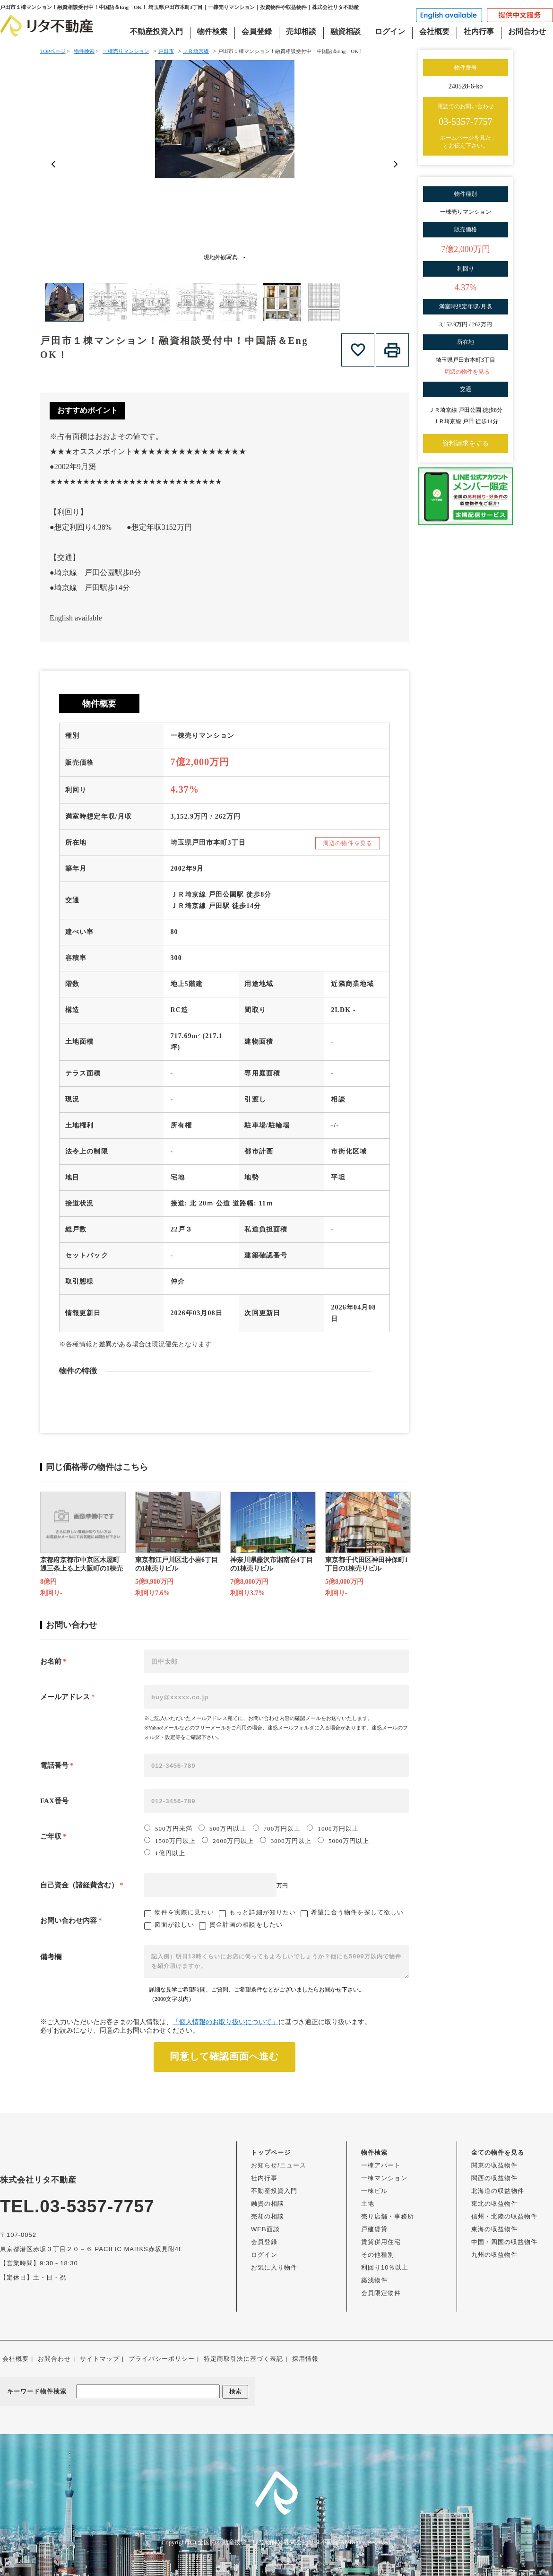 The height and width of the screenshot is (2576, 553). I want to click on 融資の相談, so click(267, 2203).